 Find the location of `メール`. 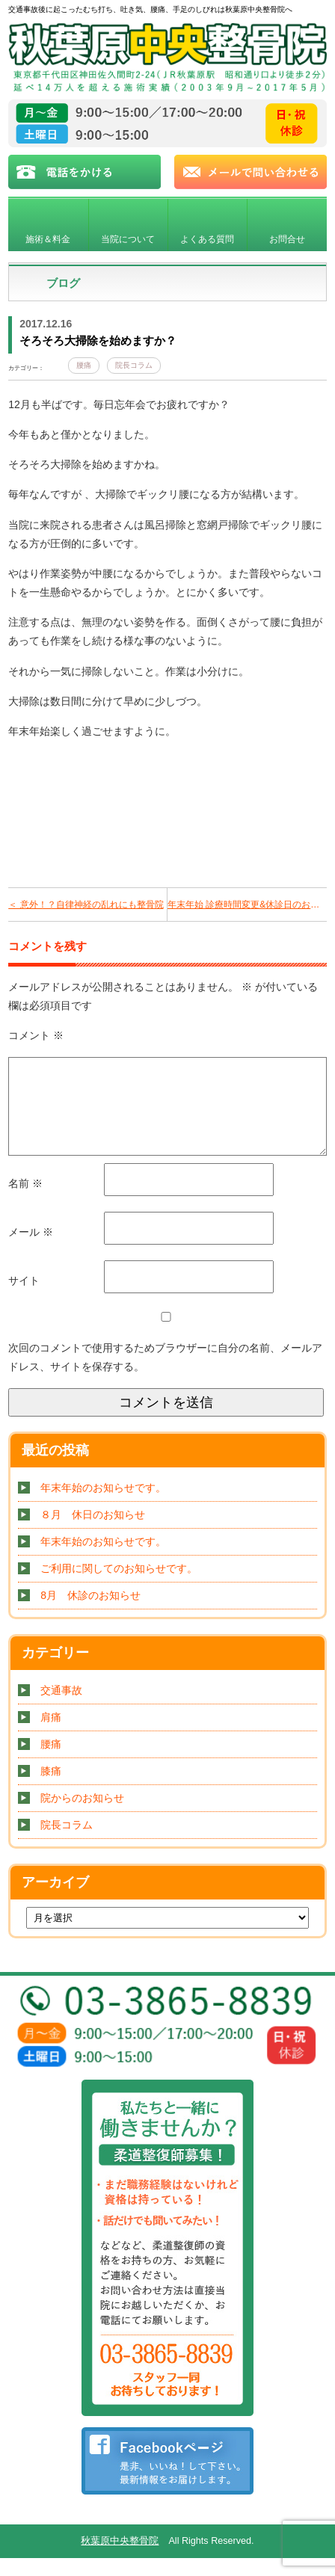

メール is located at coordinates (30, 1250).